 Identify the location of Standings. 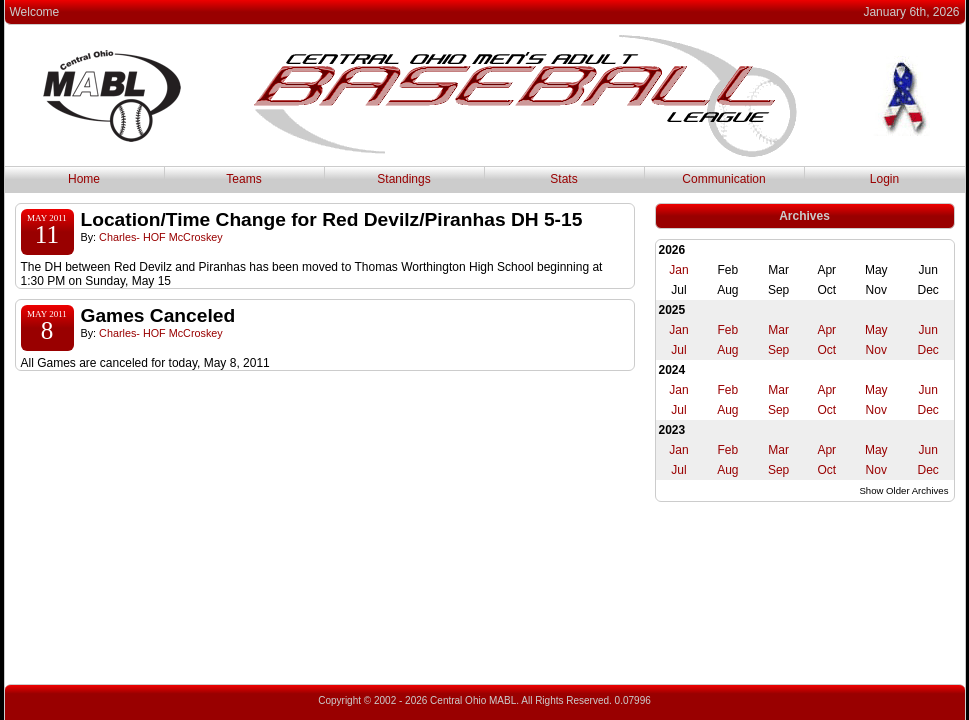
(403, 179).